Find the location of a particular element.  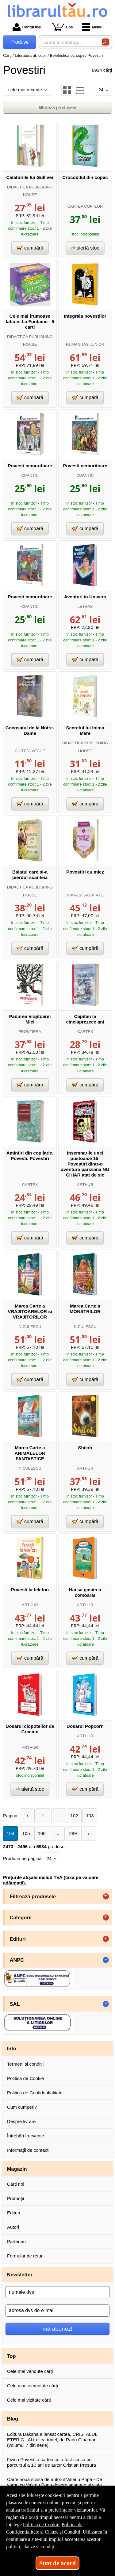

Clauze și Condiții is located at coordinates (62, 2531).